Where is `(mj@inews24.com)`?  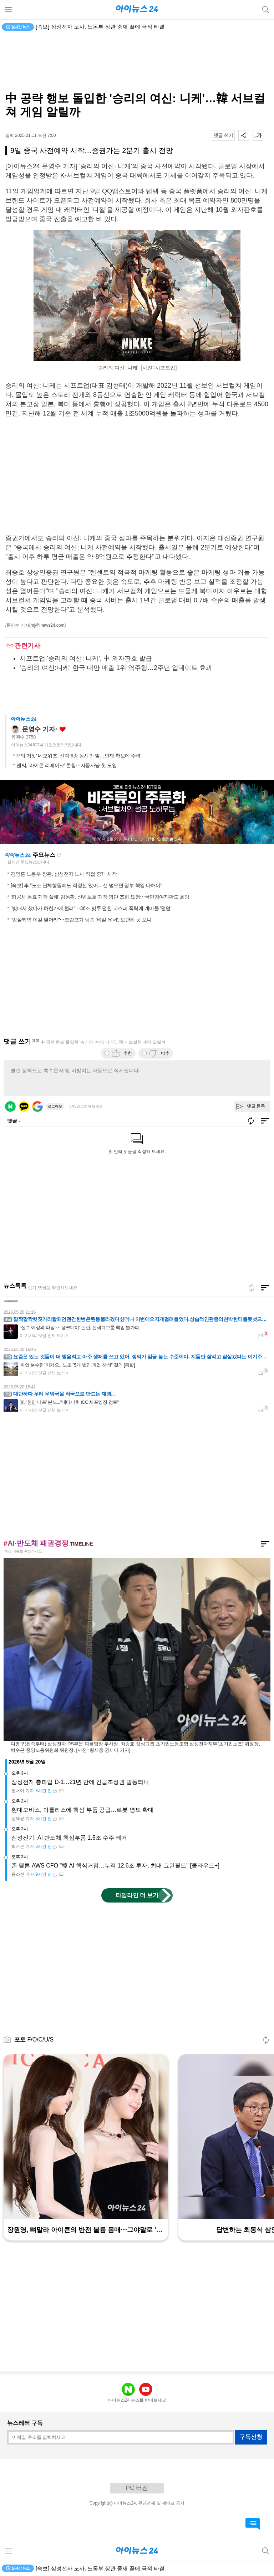 (mj@inews24.com) is located at coordinates (47, 625).